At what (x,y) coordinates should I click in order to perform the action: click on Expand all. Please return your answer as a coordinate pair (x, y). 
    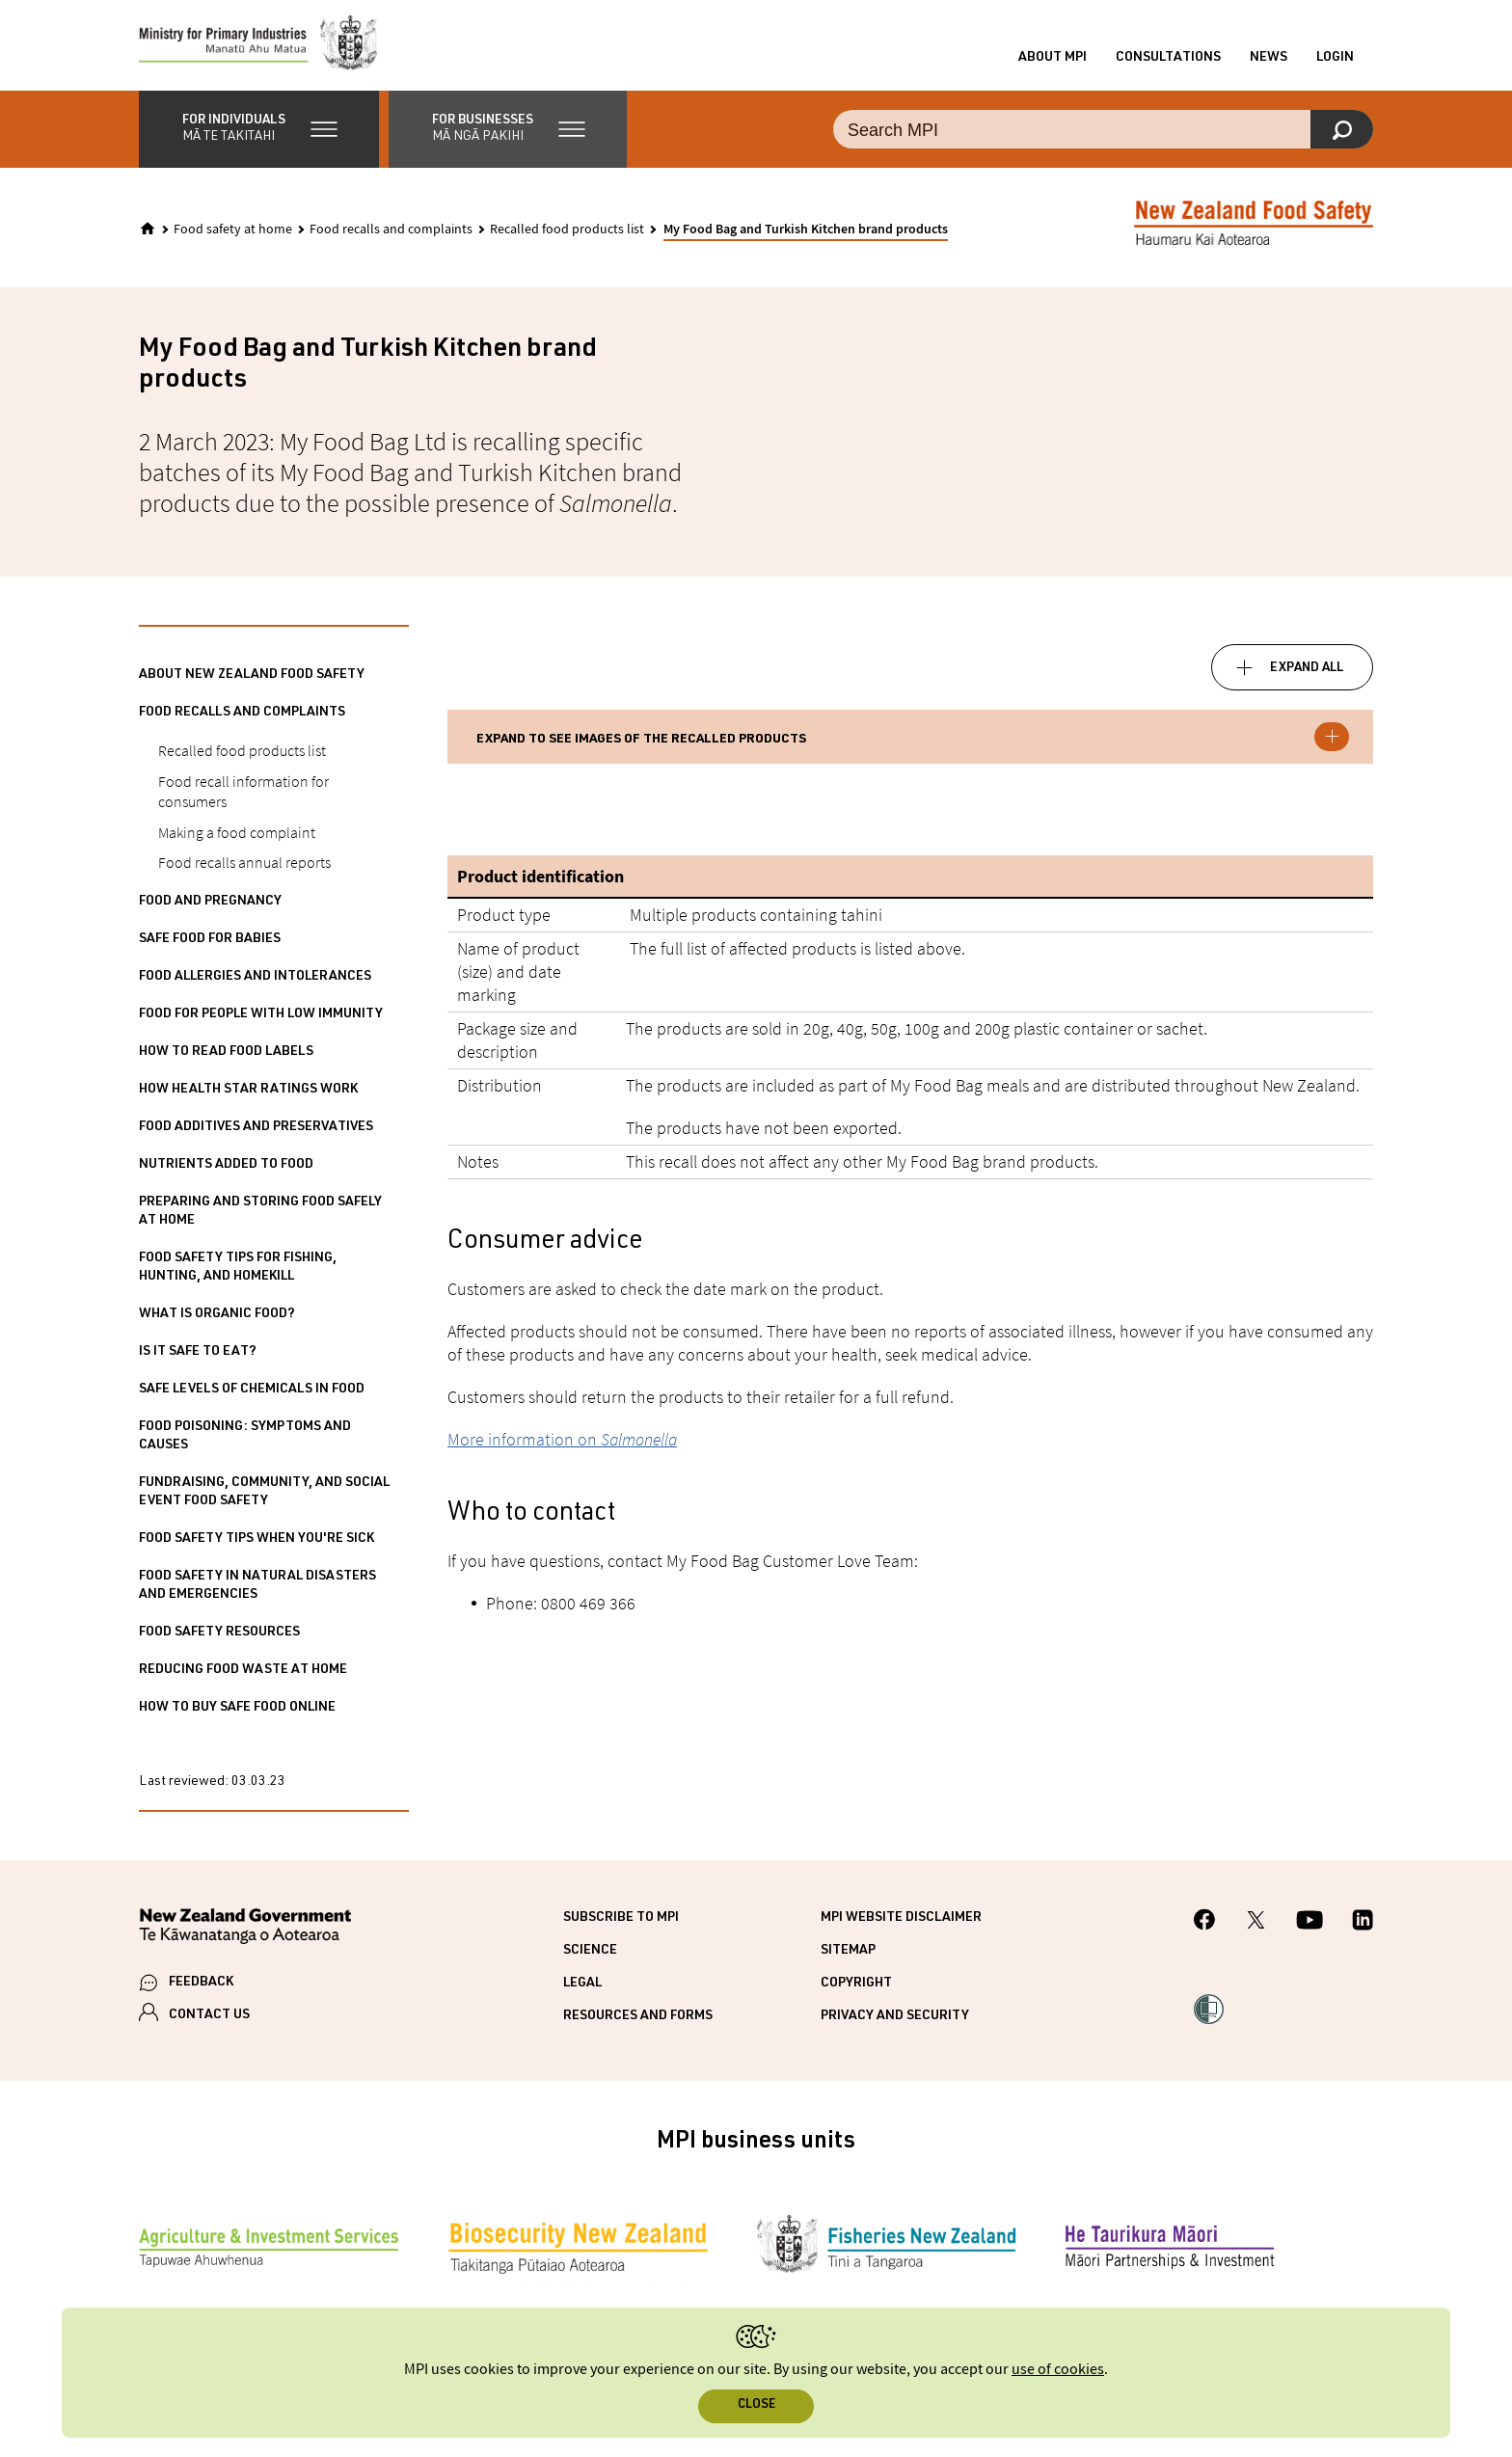
    Looking at the image, I should click on (1306, 674).